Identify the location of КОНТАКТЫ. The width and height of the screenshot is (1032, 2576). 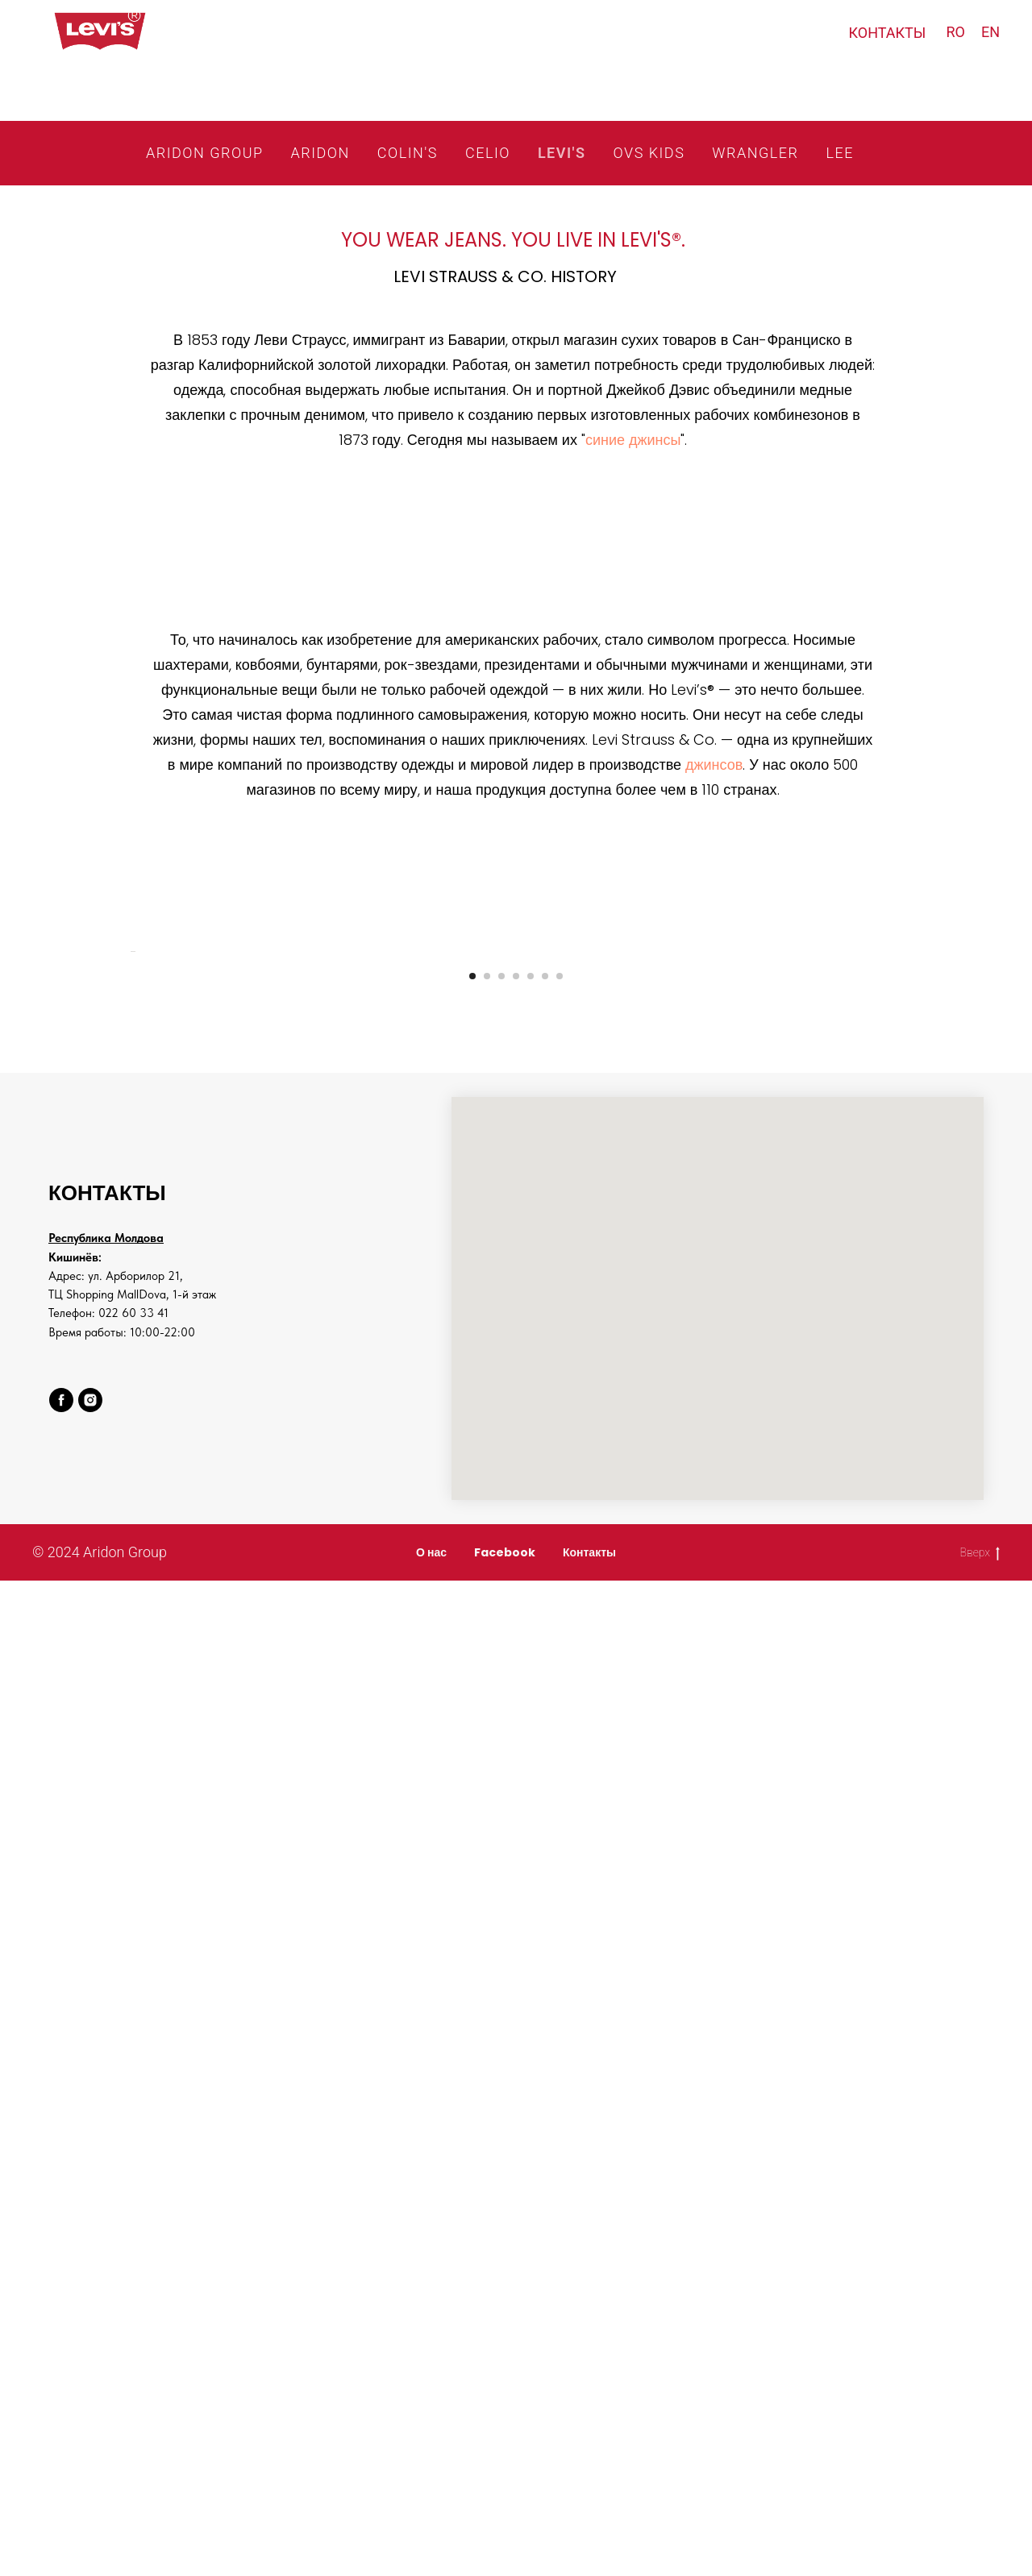
(887, 32).